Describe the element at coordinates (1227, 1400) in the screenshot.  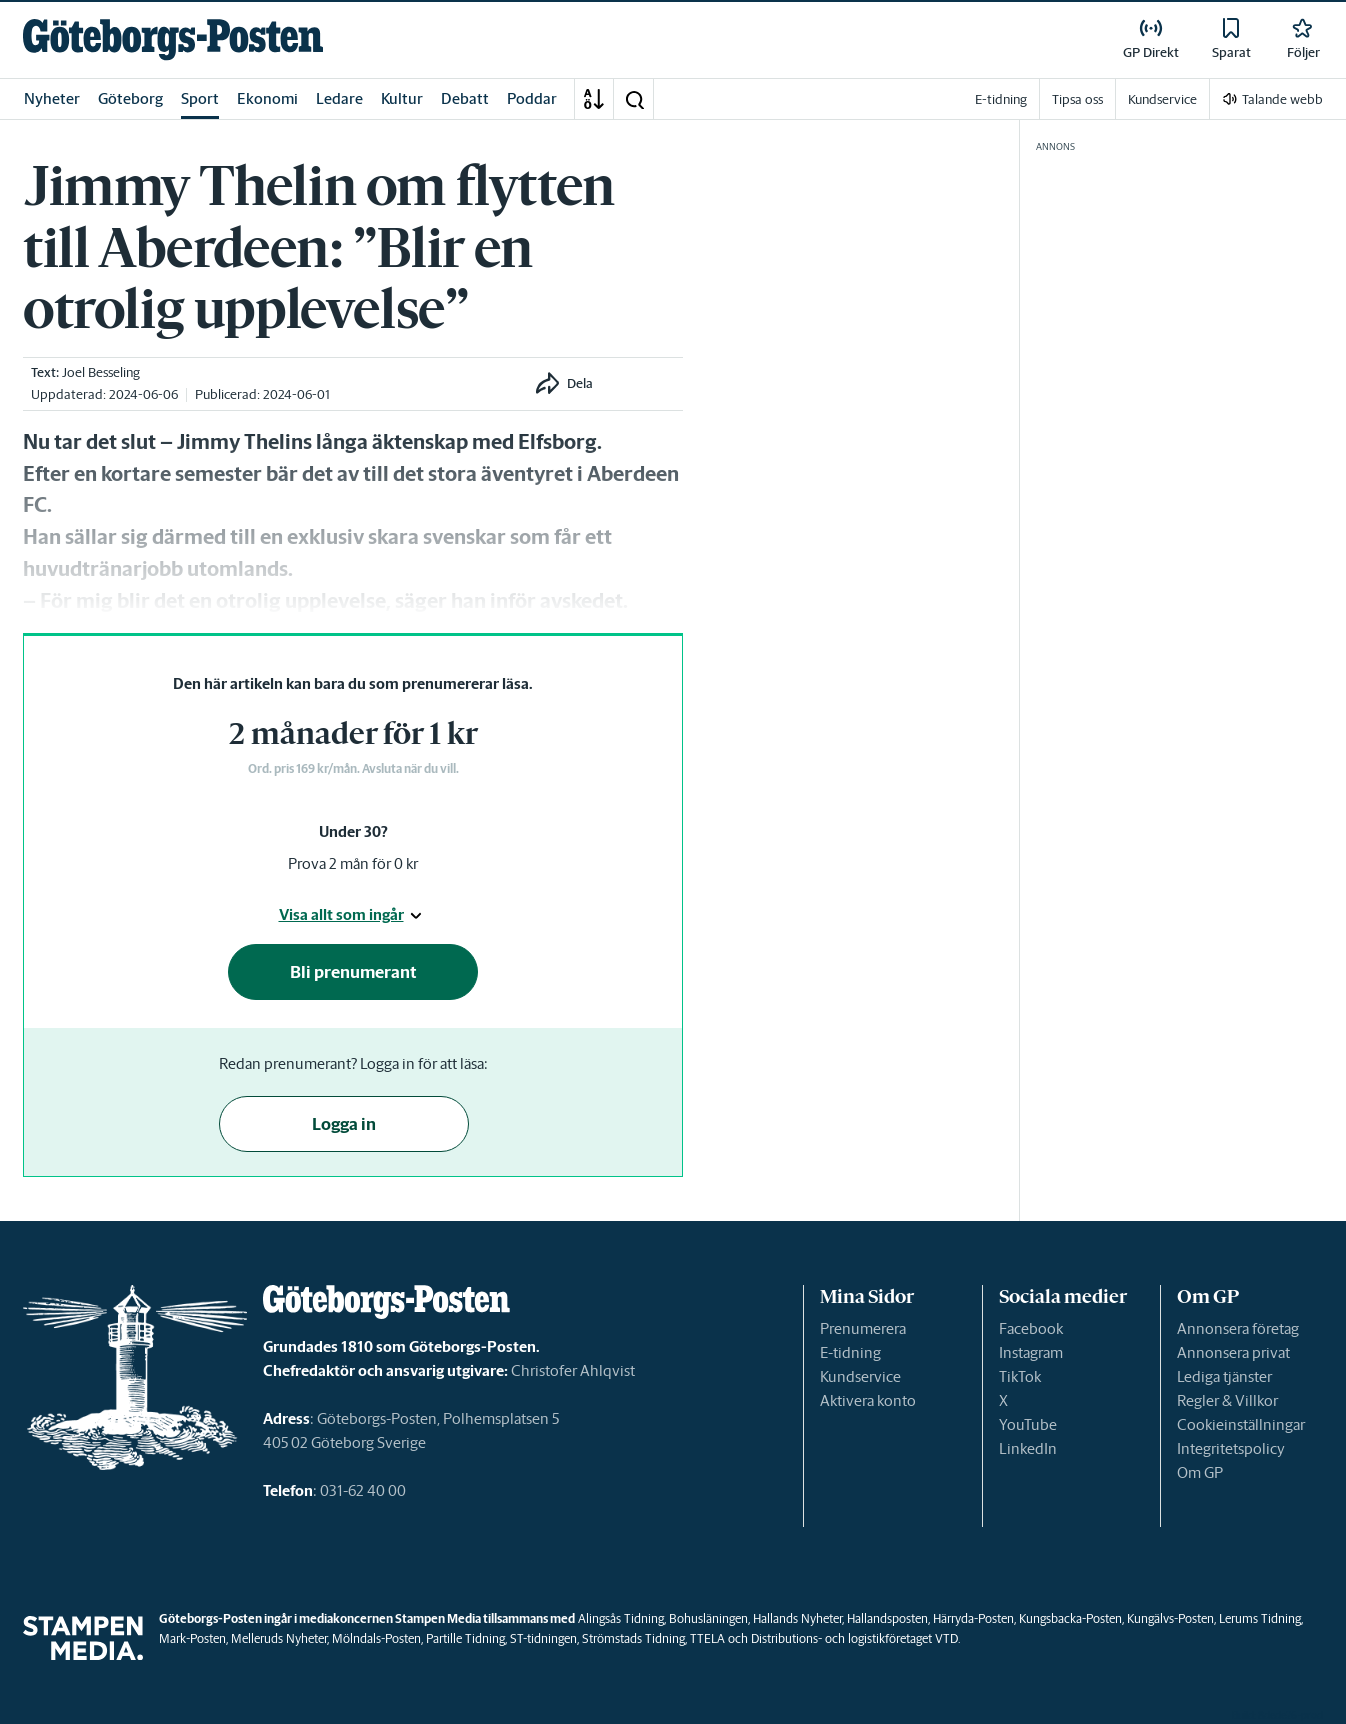
I see `Regler & Villkor` at that location.